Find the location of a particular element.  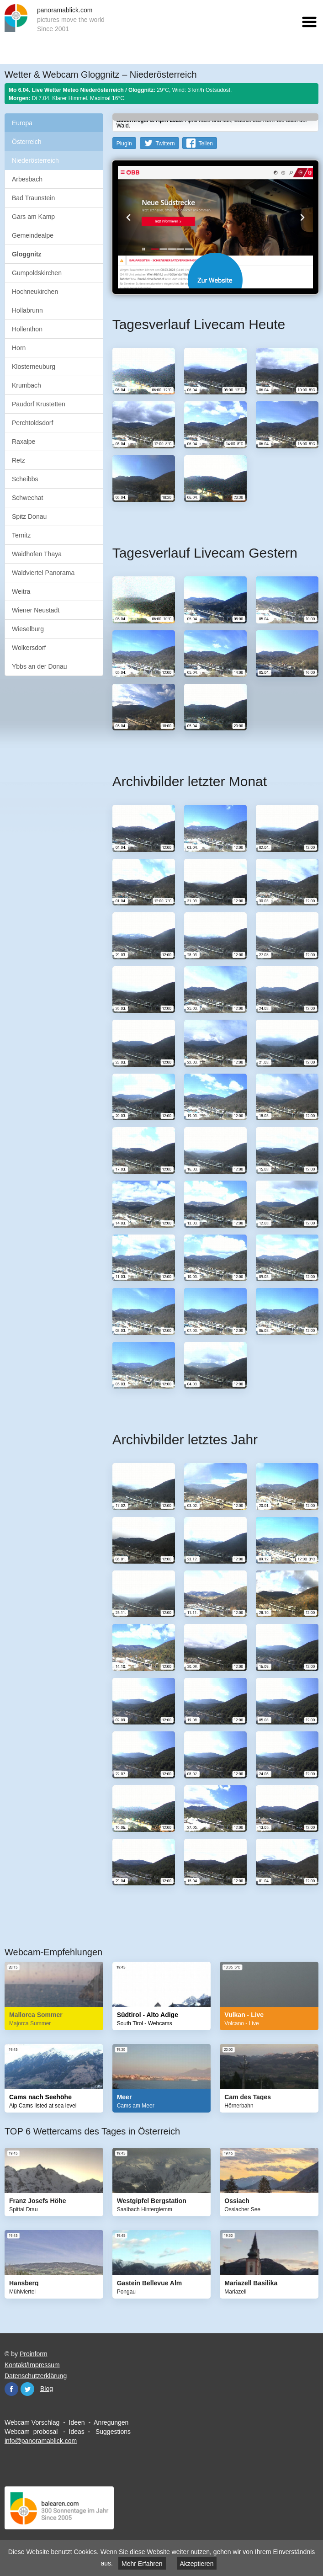

Weitra is located at coordinates (21, 591).